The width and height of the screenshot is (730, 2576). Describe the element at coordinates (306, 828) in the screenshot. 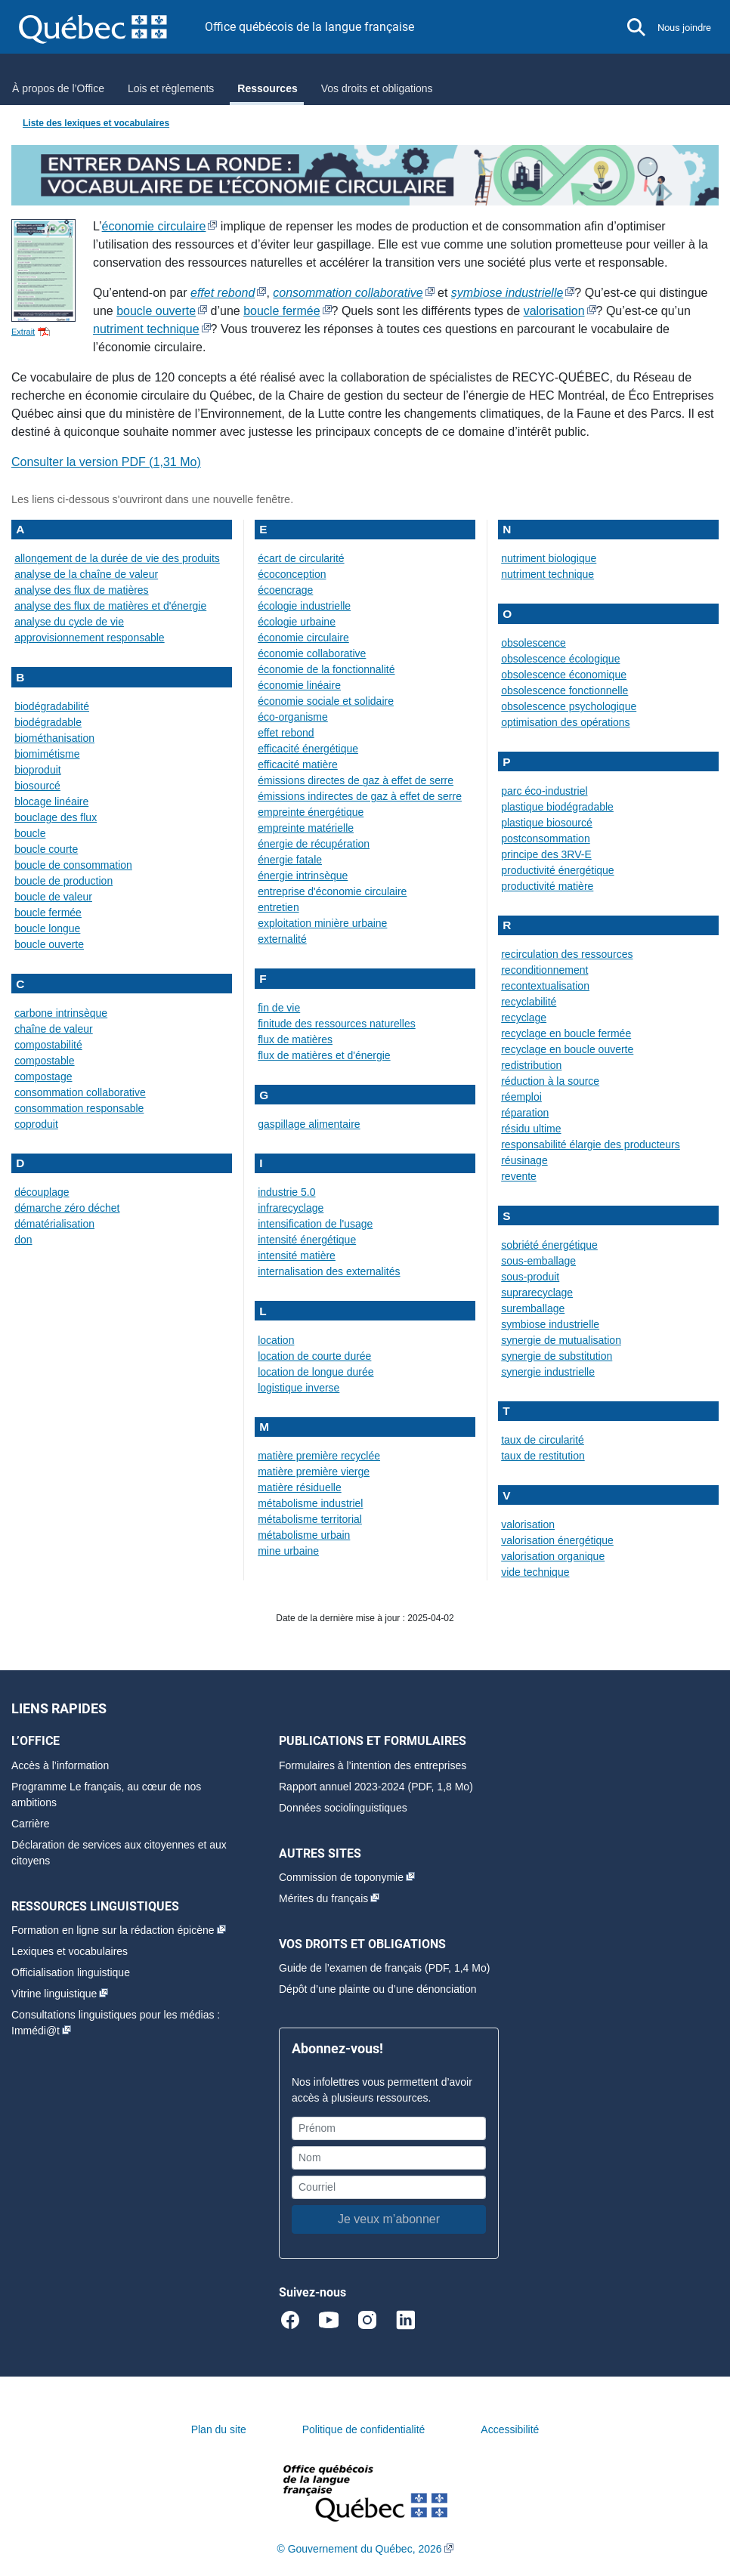

I see `empreinte matérielle` at that location.